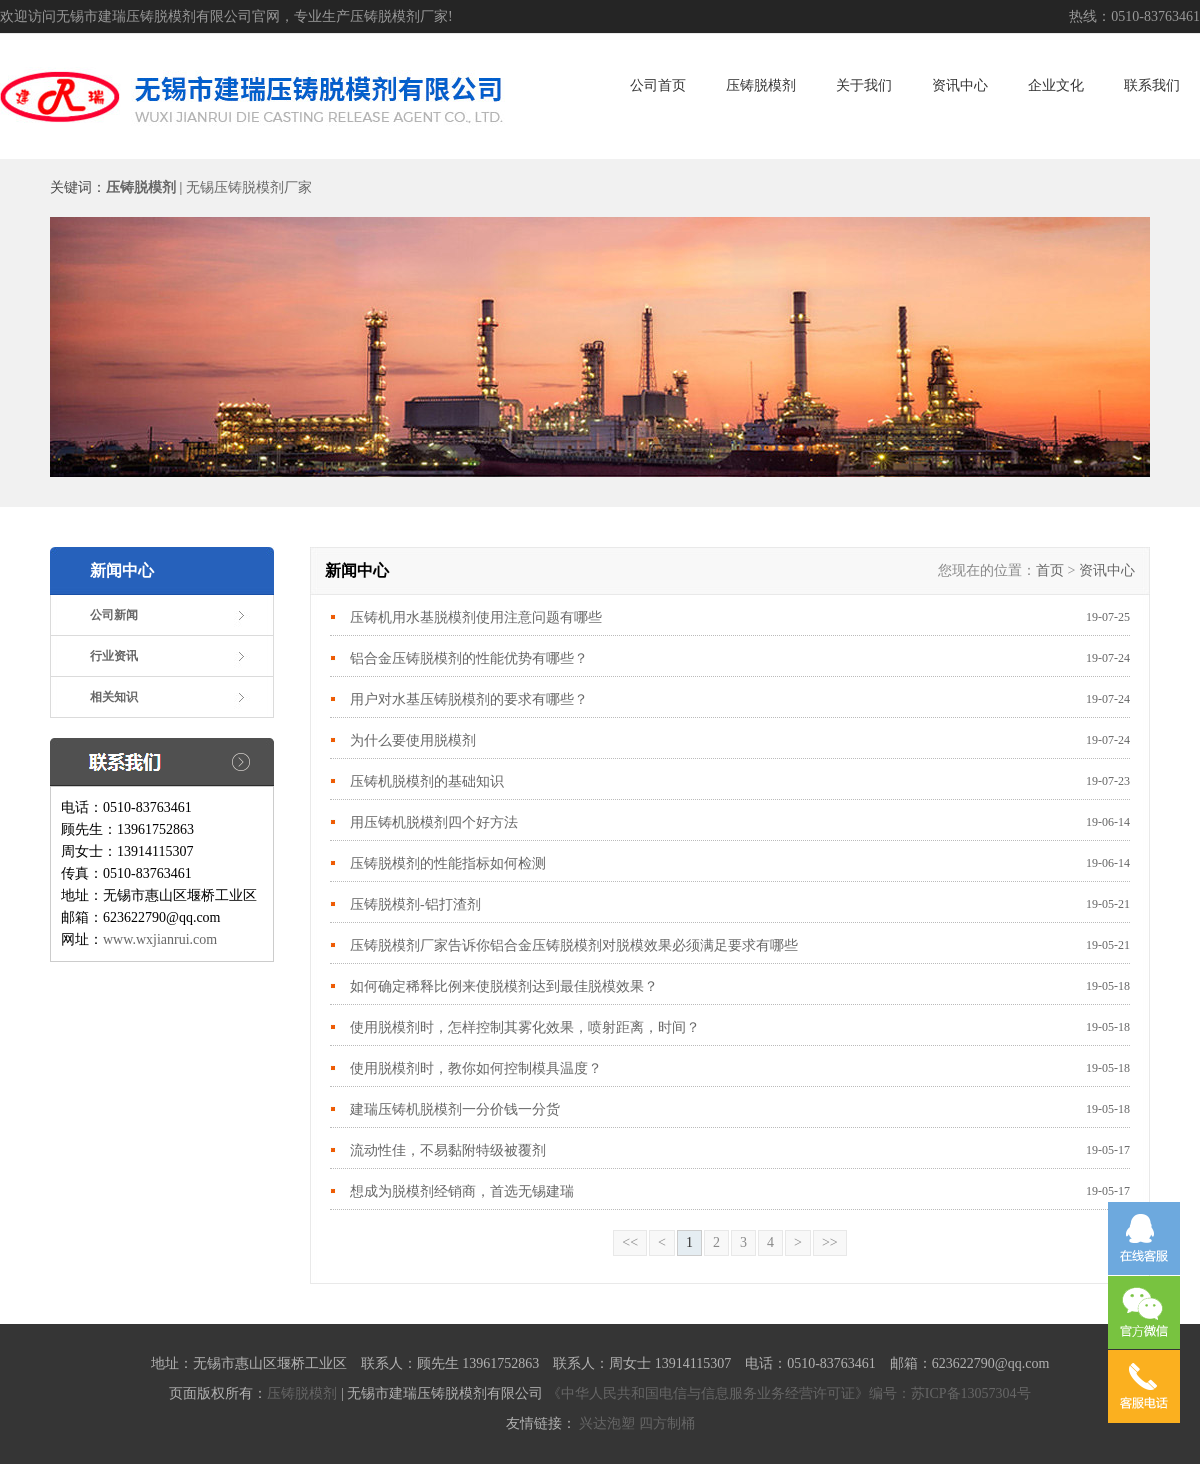 The image size is (1200, 1464). Describe the element at coordinates (789, 1393) in the screenshot. I see `《中华人民共和国电信与信息服务业务经营许可证》编号：苏ICP备13057304号` at that location.